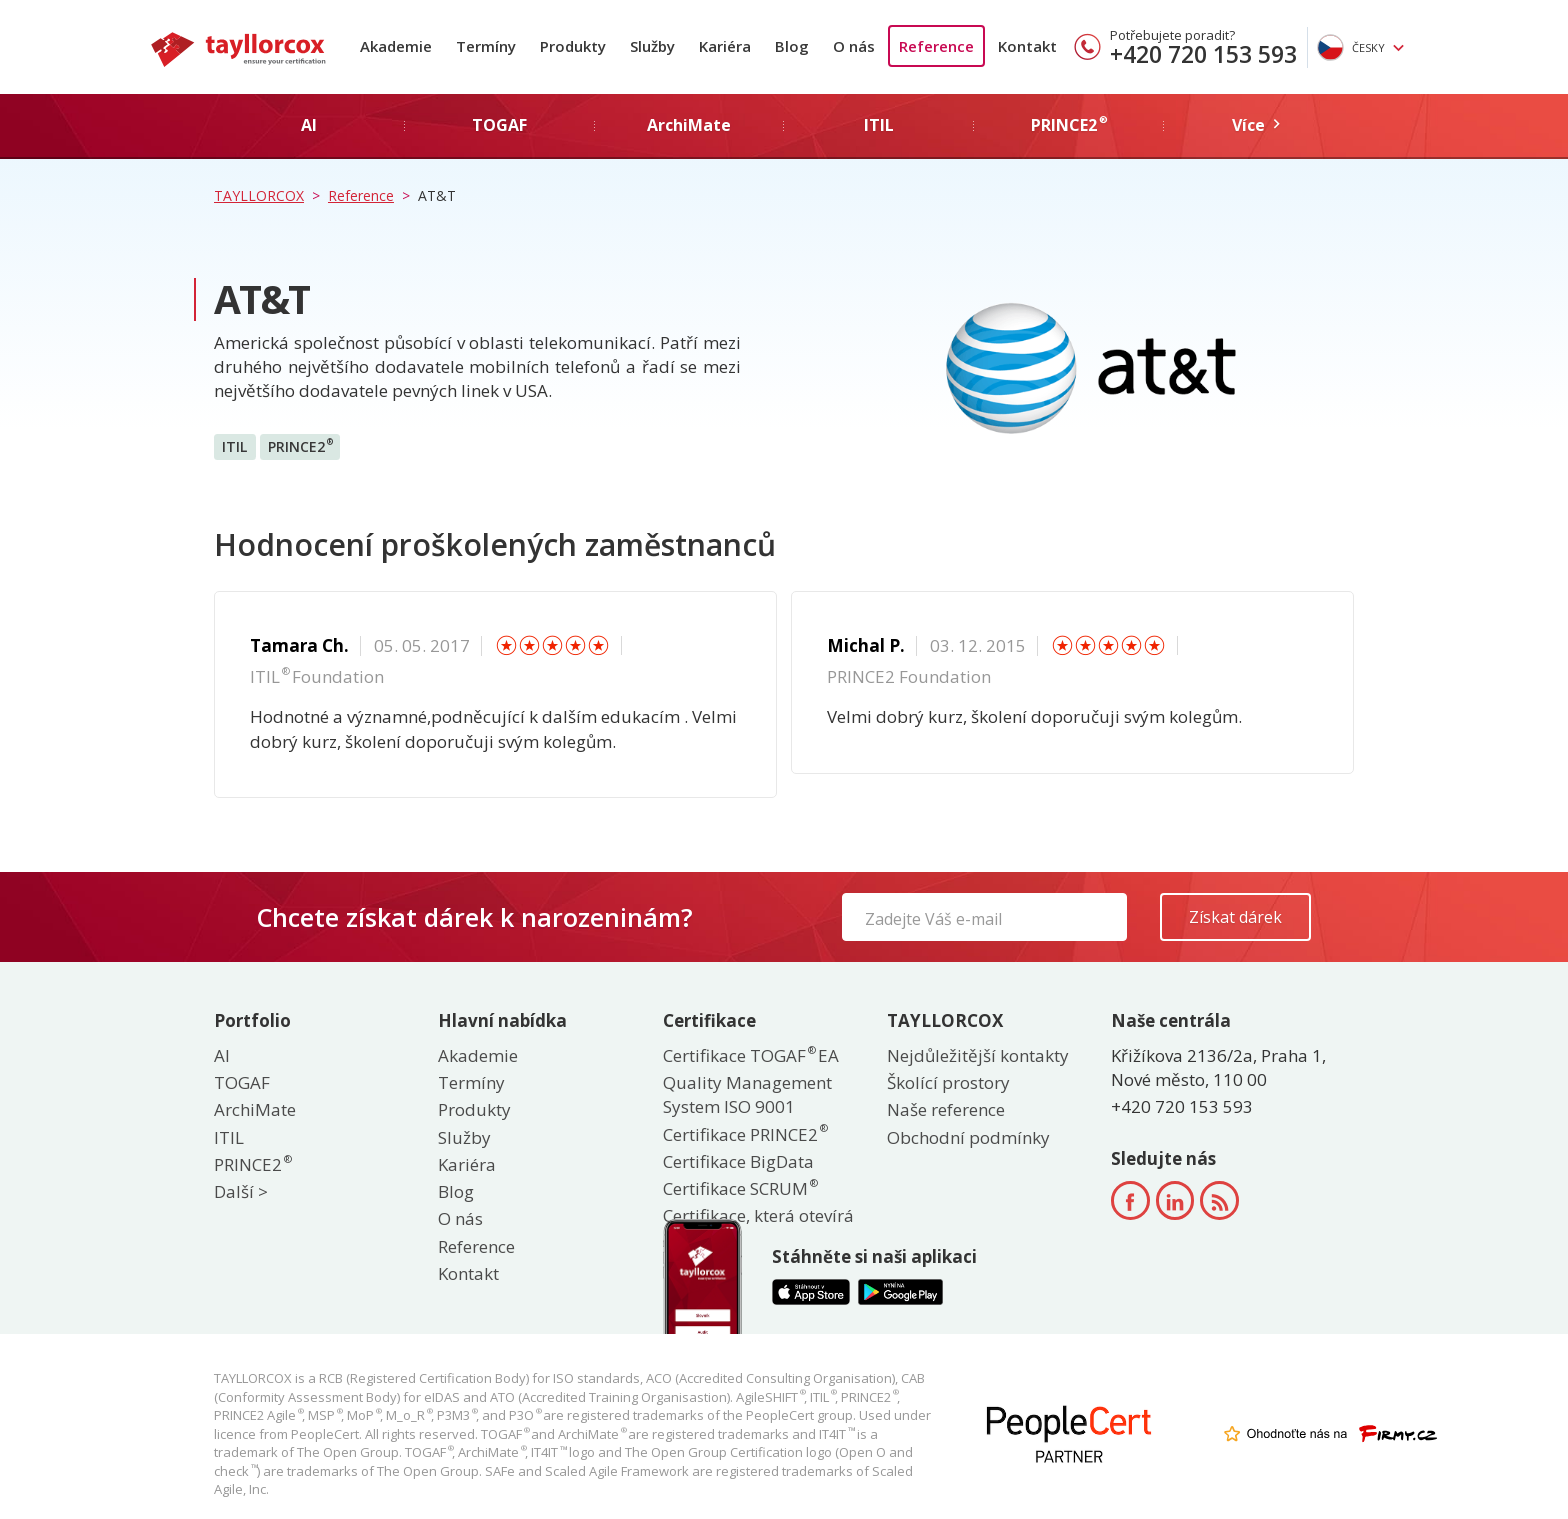 Image resolution: width=1568 pixels, height=1519 pixels. Describe the element at coordinates (255, 1109) in the screenshot. I see `ArchiMate` at that location.